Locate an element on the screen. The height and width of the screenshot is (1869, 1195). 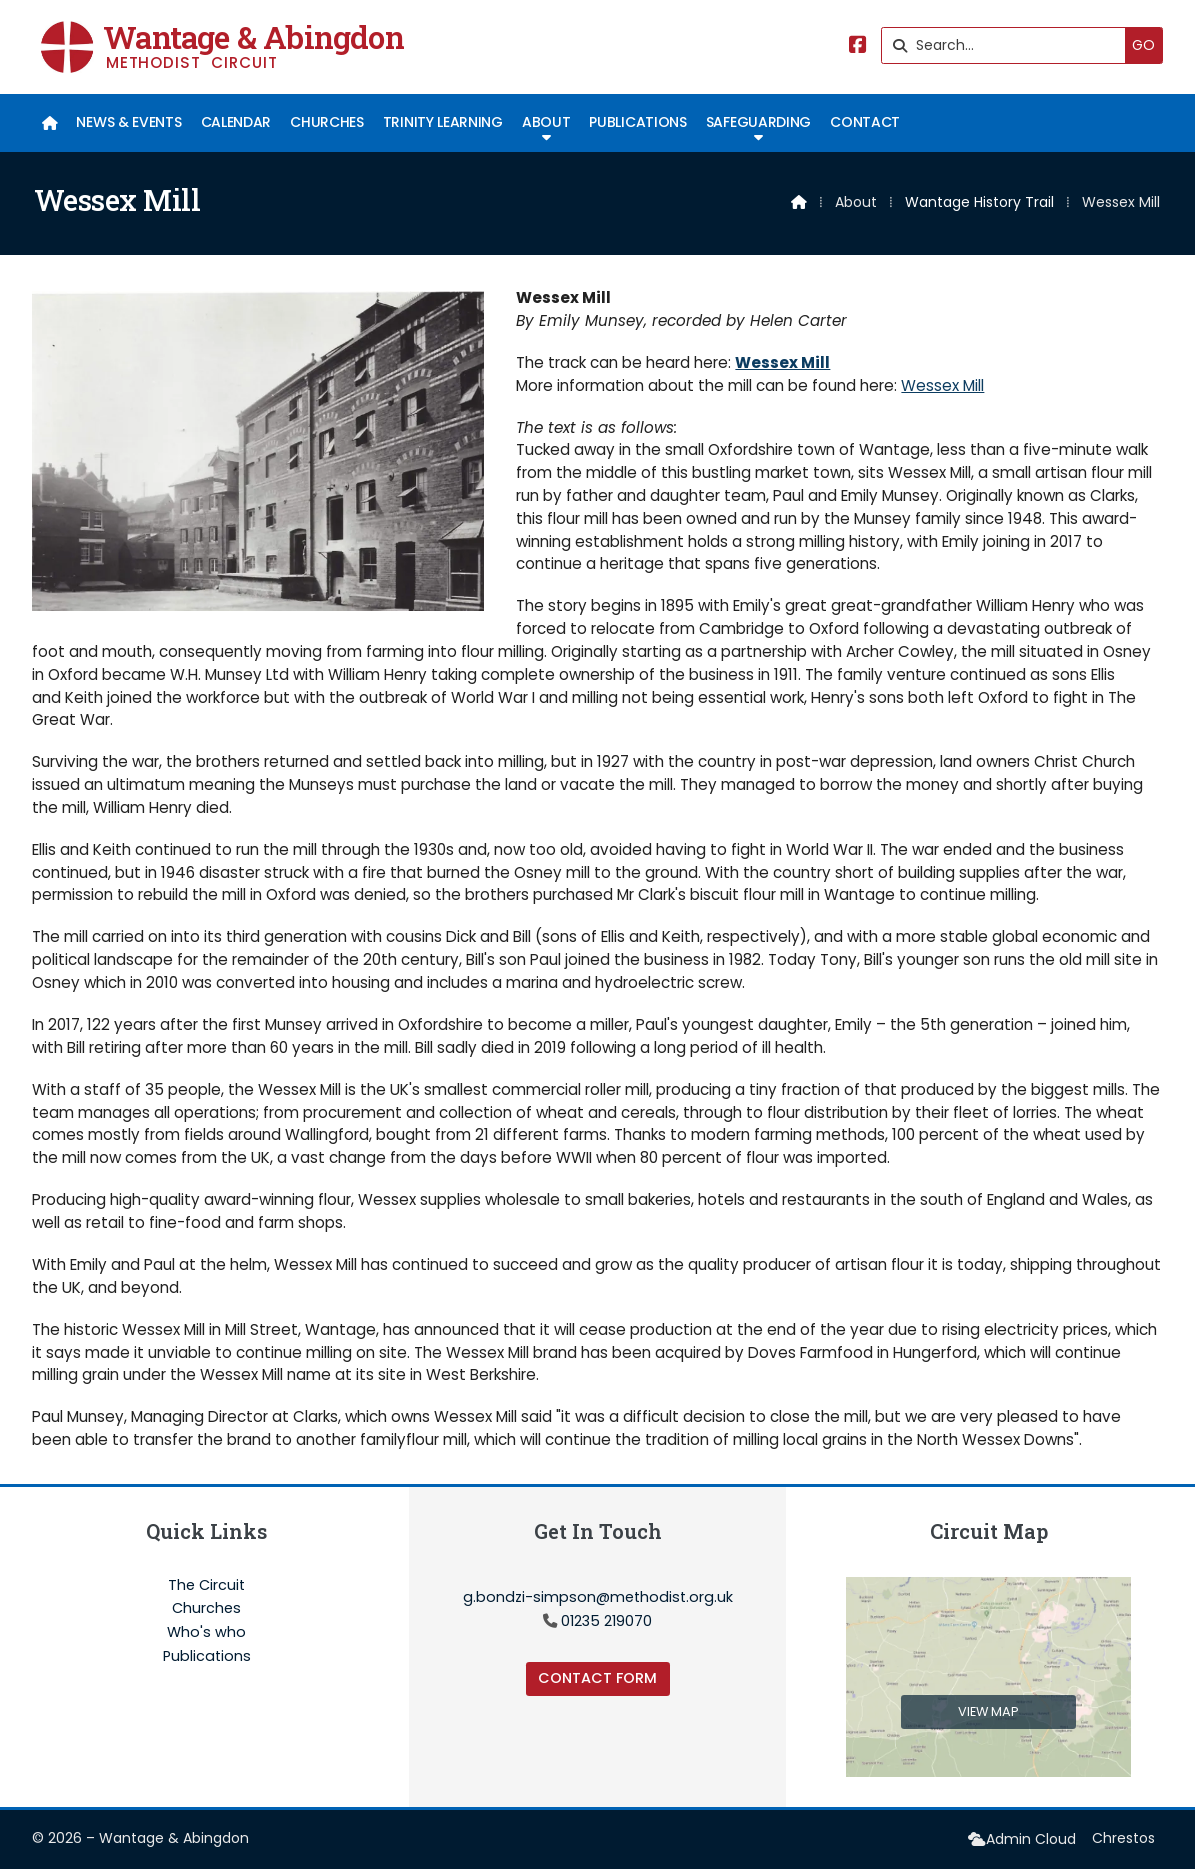
Publications is located at coordinates (207, 1656).